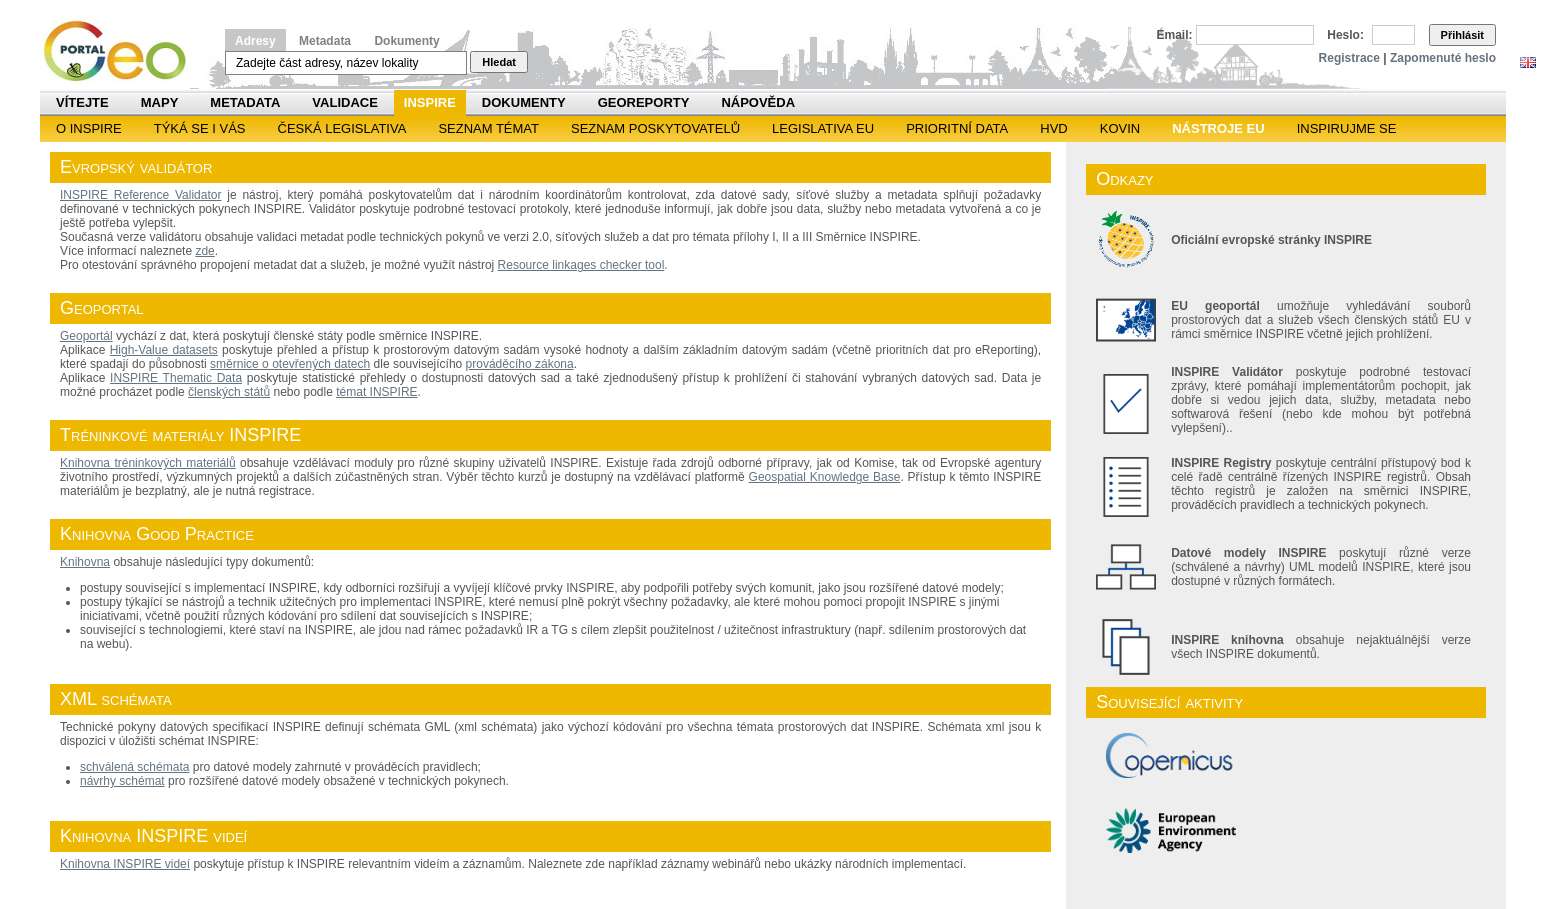 The height and width of the screenshot is (909, 1546). What do you see at coordinates (430, 102) in the screenshot?
I see `INSPIRE` at bounding box center [430, 102].